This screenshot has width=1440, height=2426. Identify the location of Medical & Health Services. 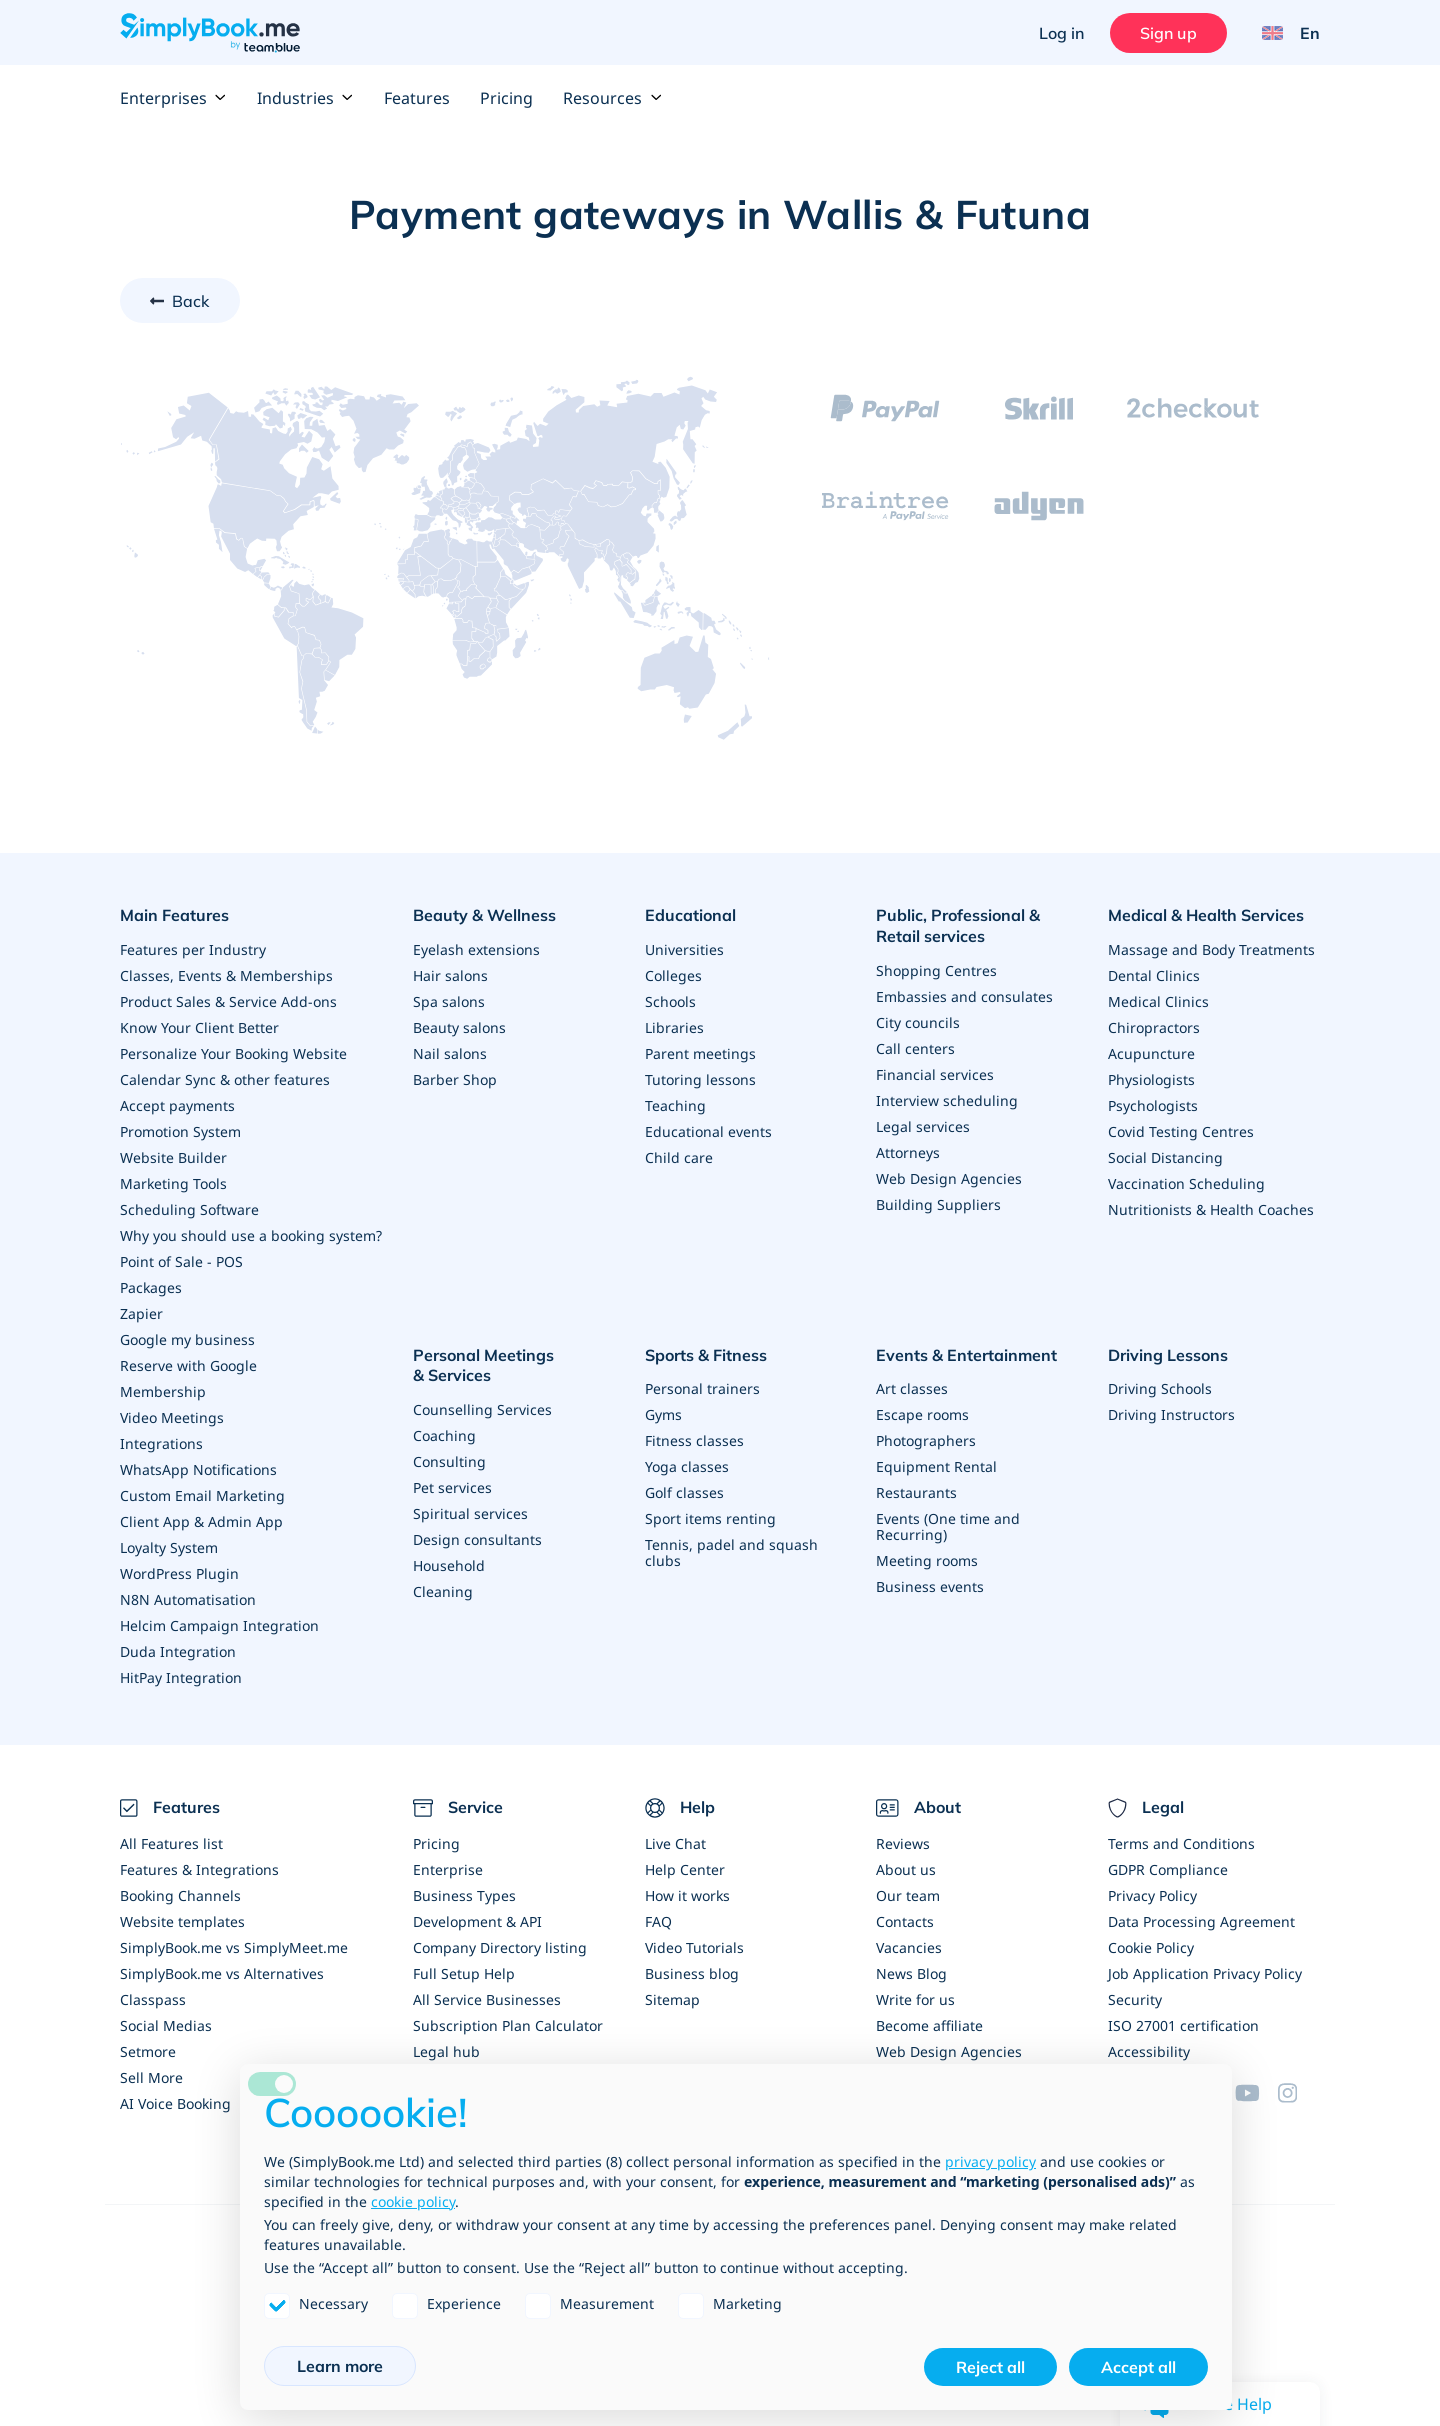
(1206, 915).